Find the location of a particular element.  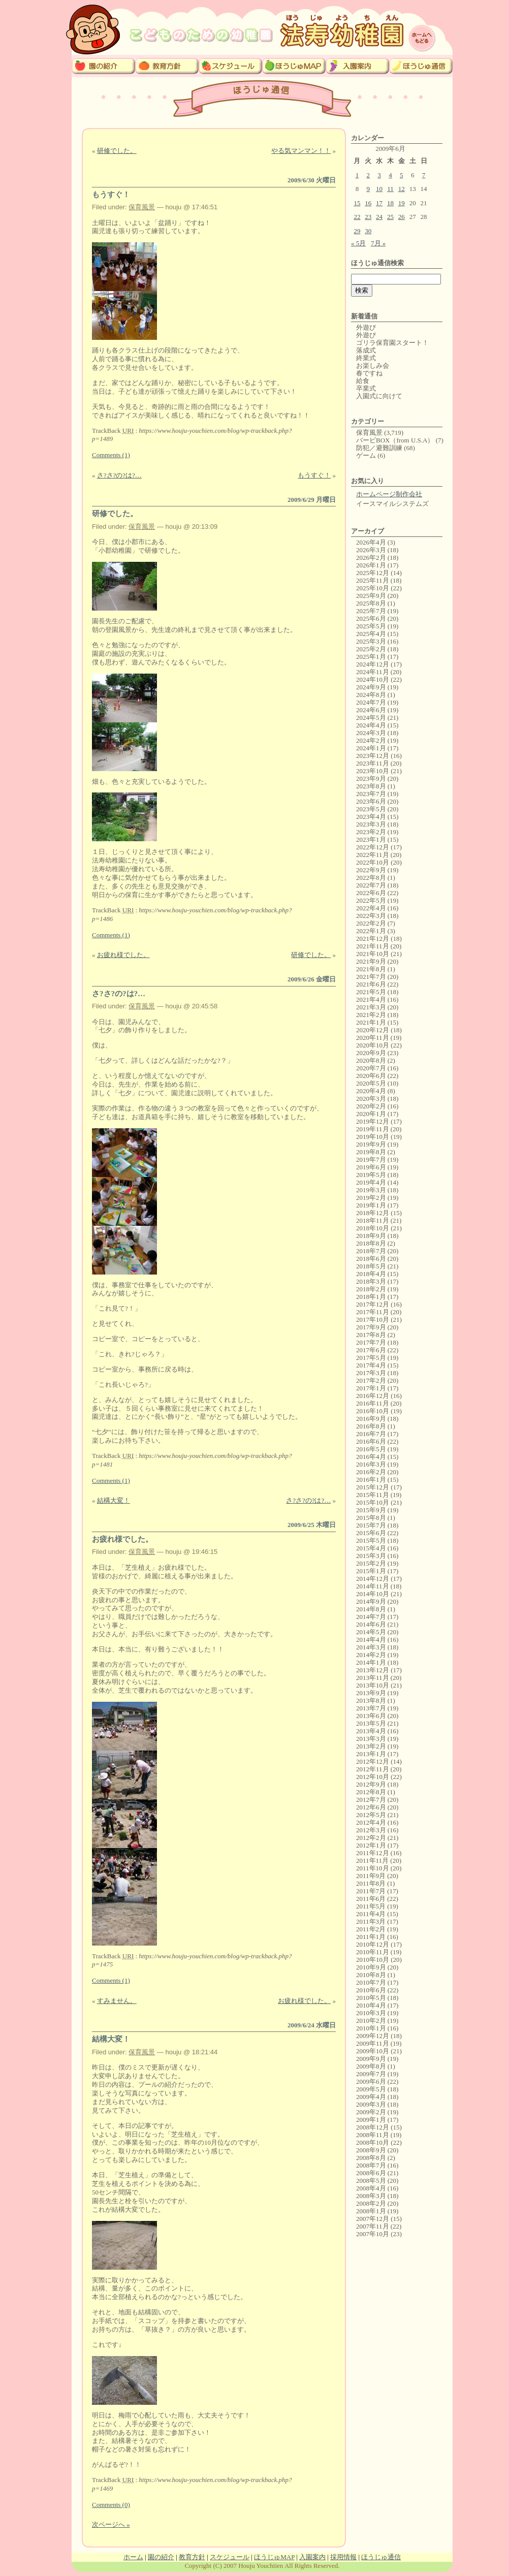

2008年6月 is located at coordinates (371, 2173).